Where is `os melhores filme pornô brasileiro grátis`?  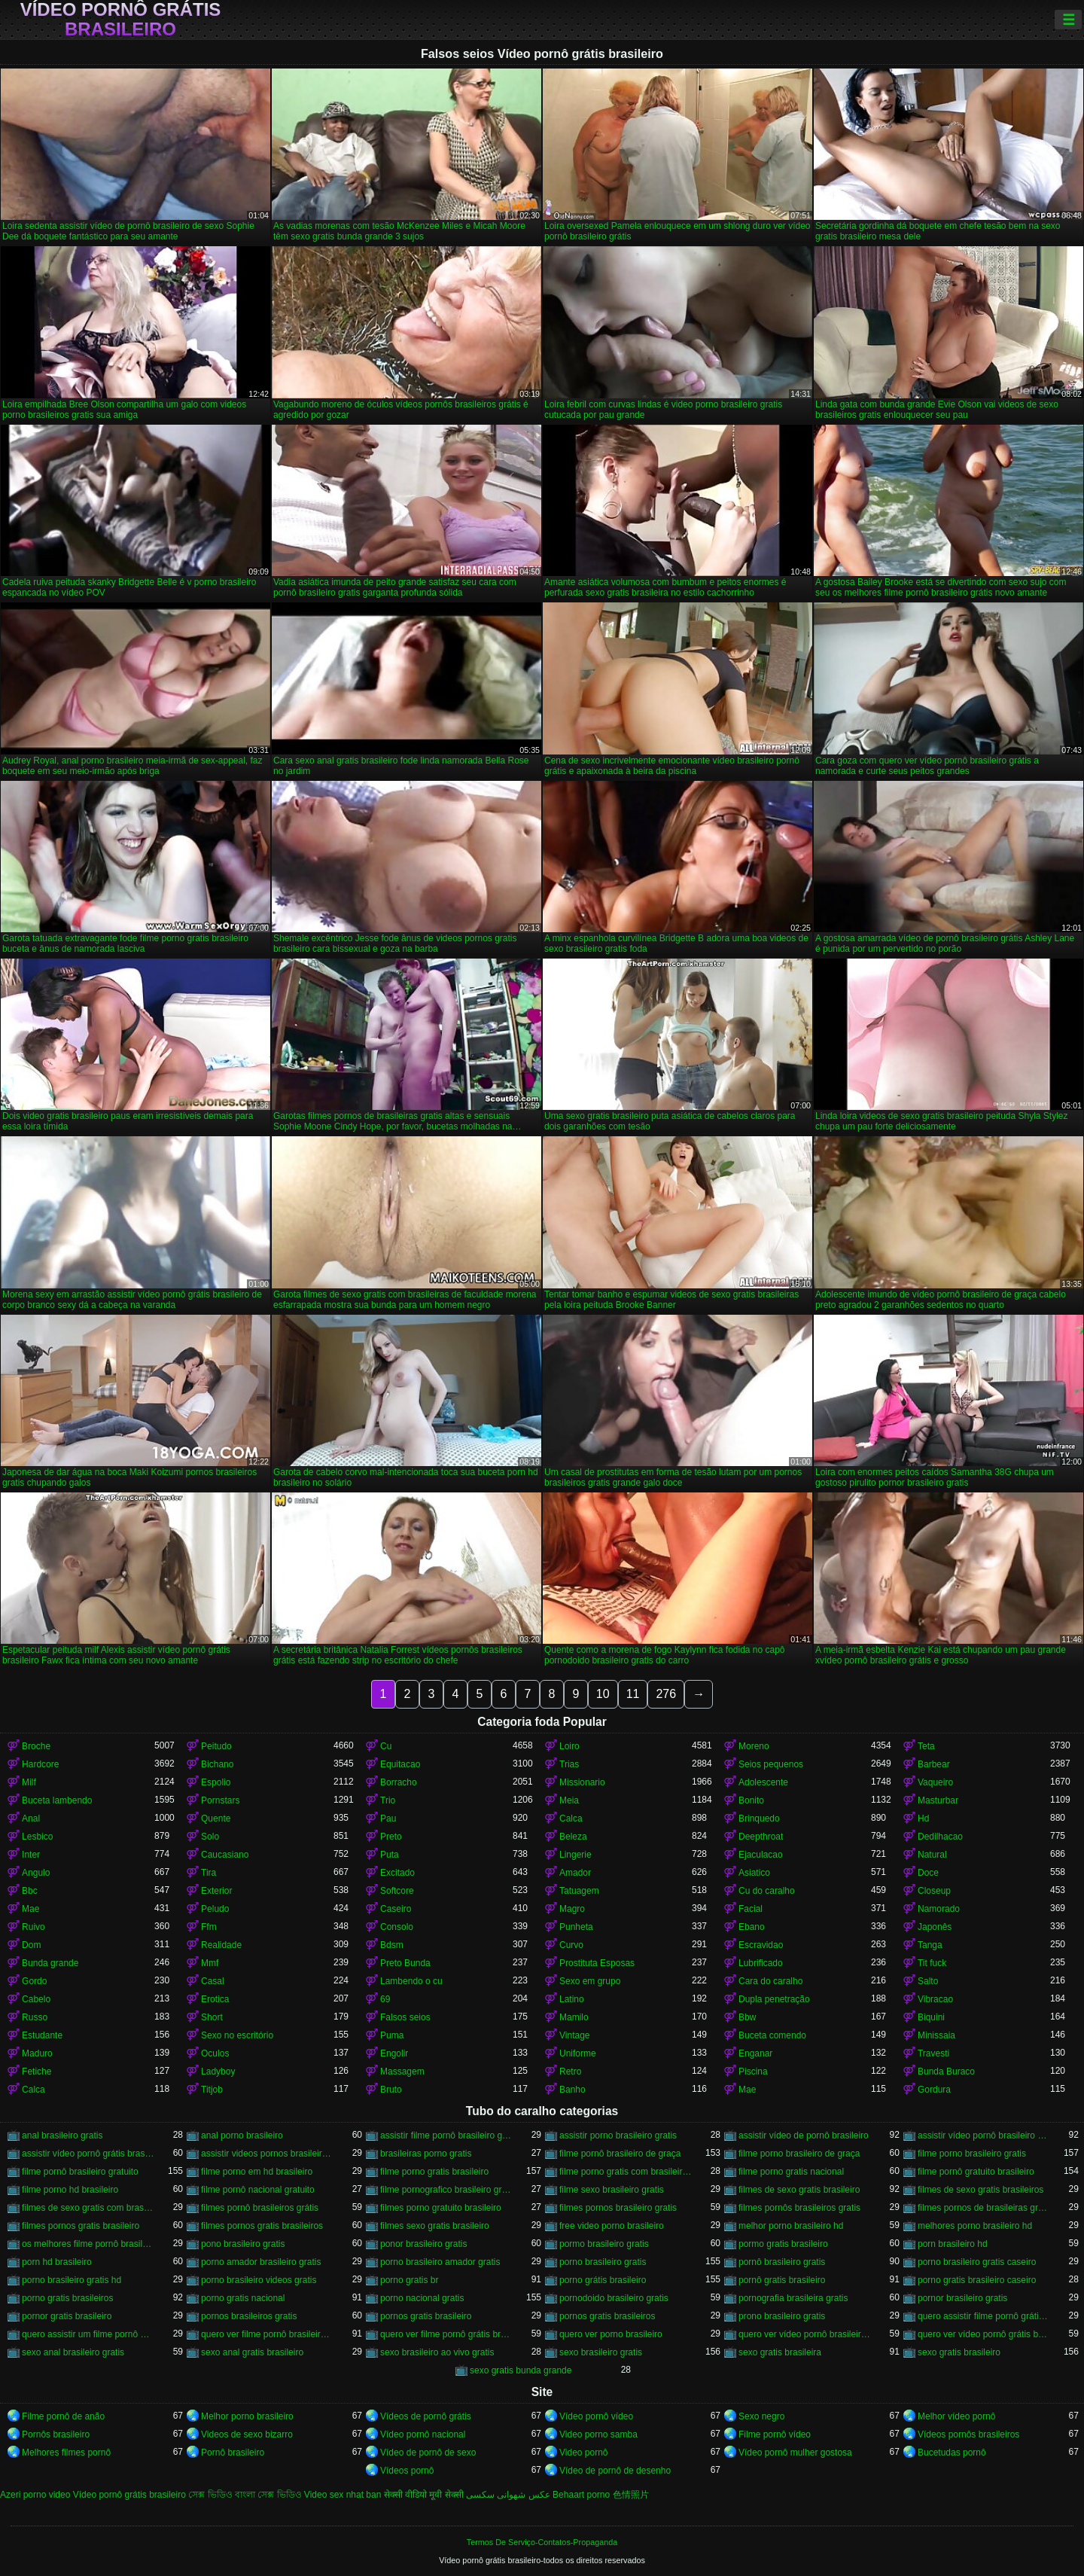
os melhores filme pornô brasileiro grátis is located at coordinates (88, 2244).